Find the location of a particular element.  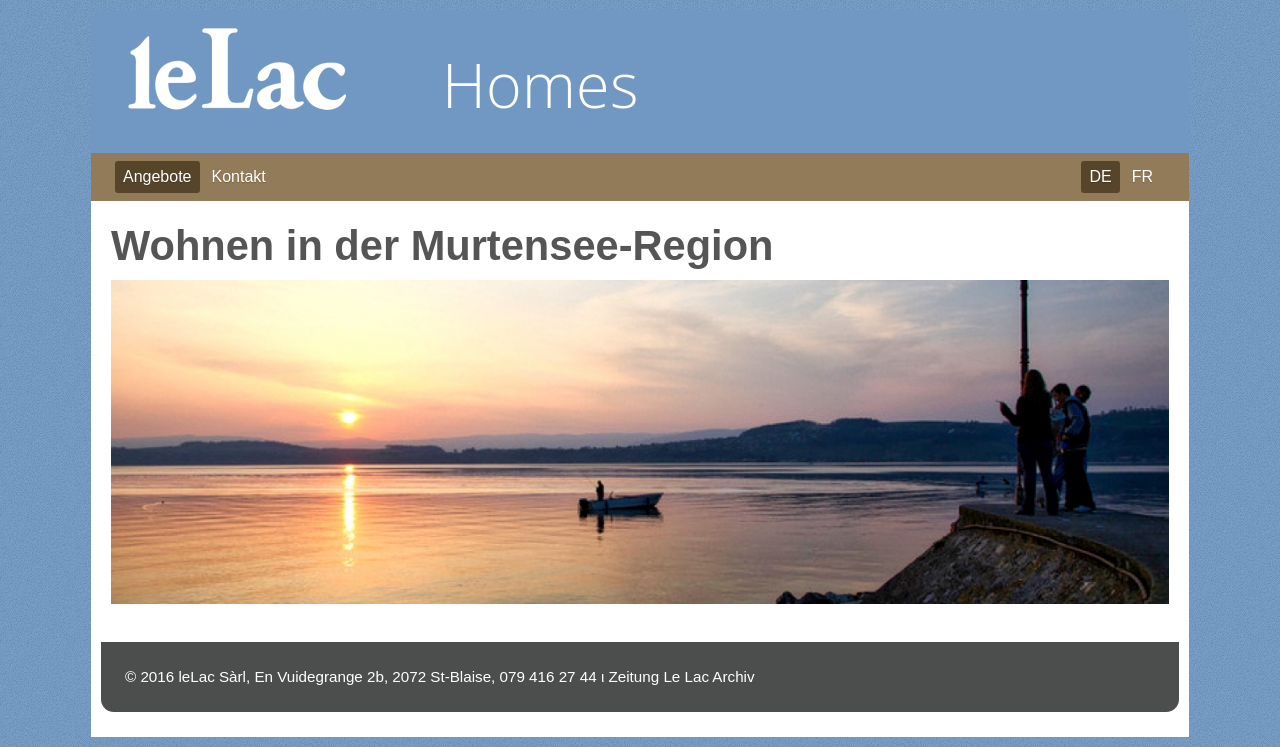

DE is located at coordinates (1100, 176).